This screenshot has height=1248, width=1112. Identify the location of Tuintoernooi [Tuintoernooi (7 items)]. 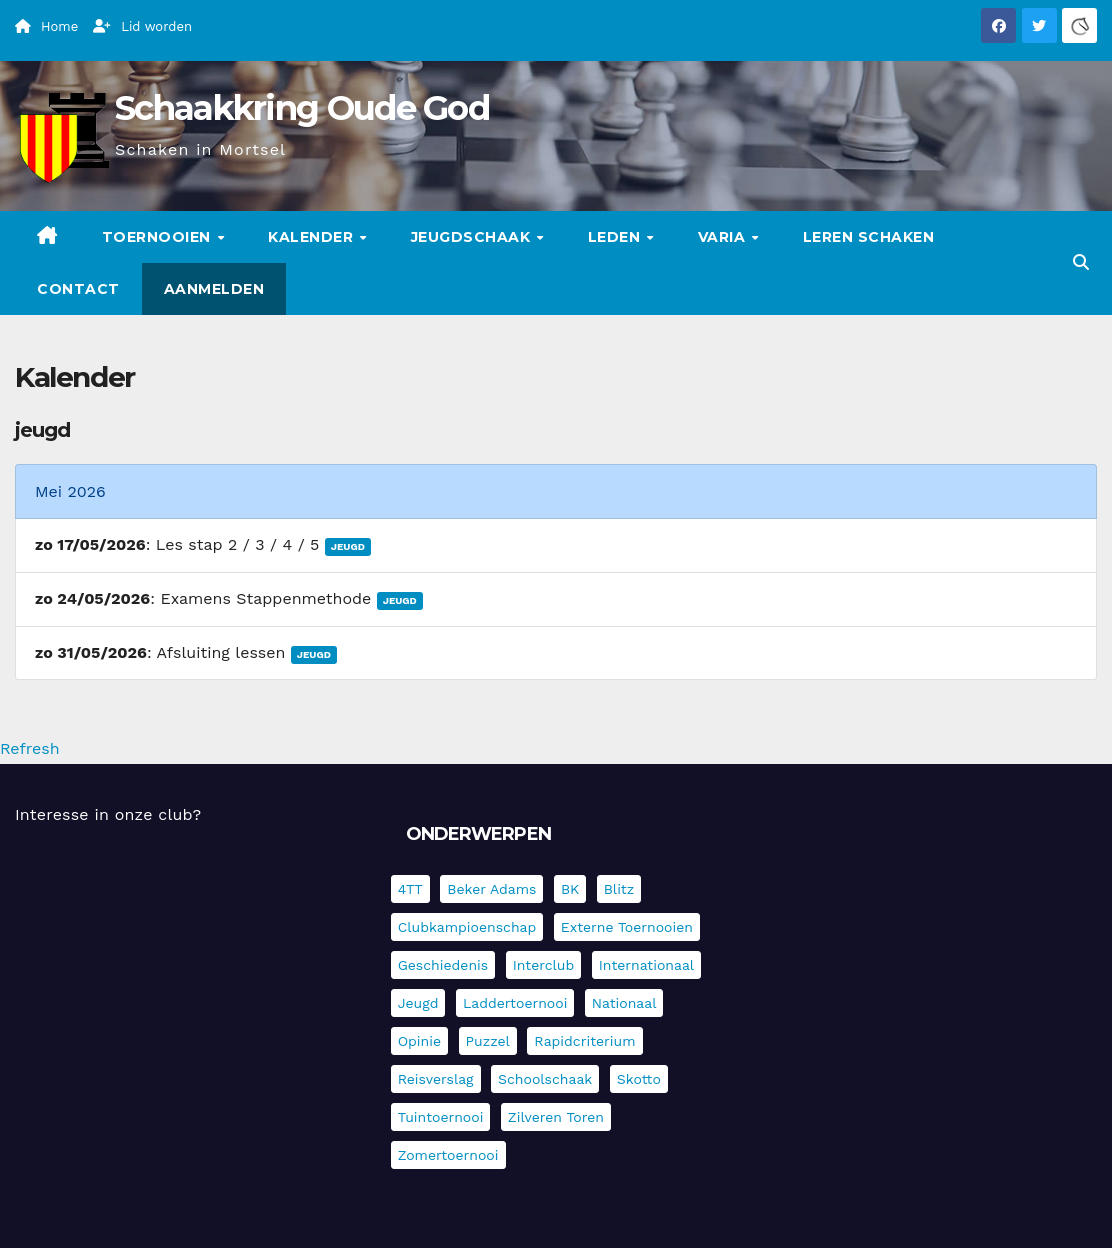
(441, 1117).